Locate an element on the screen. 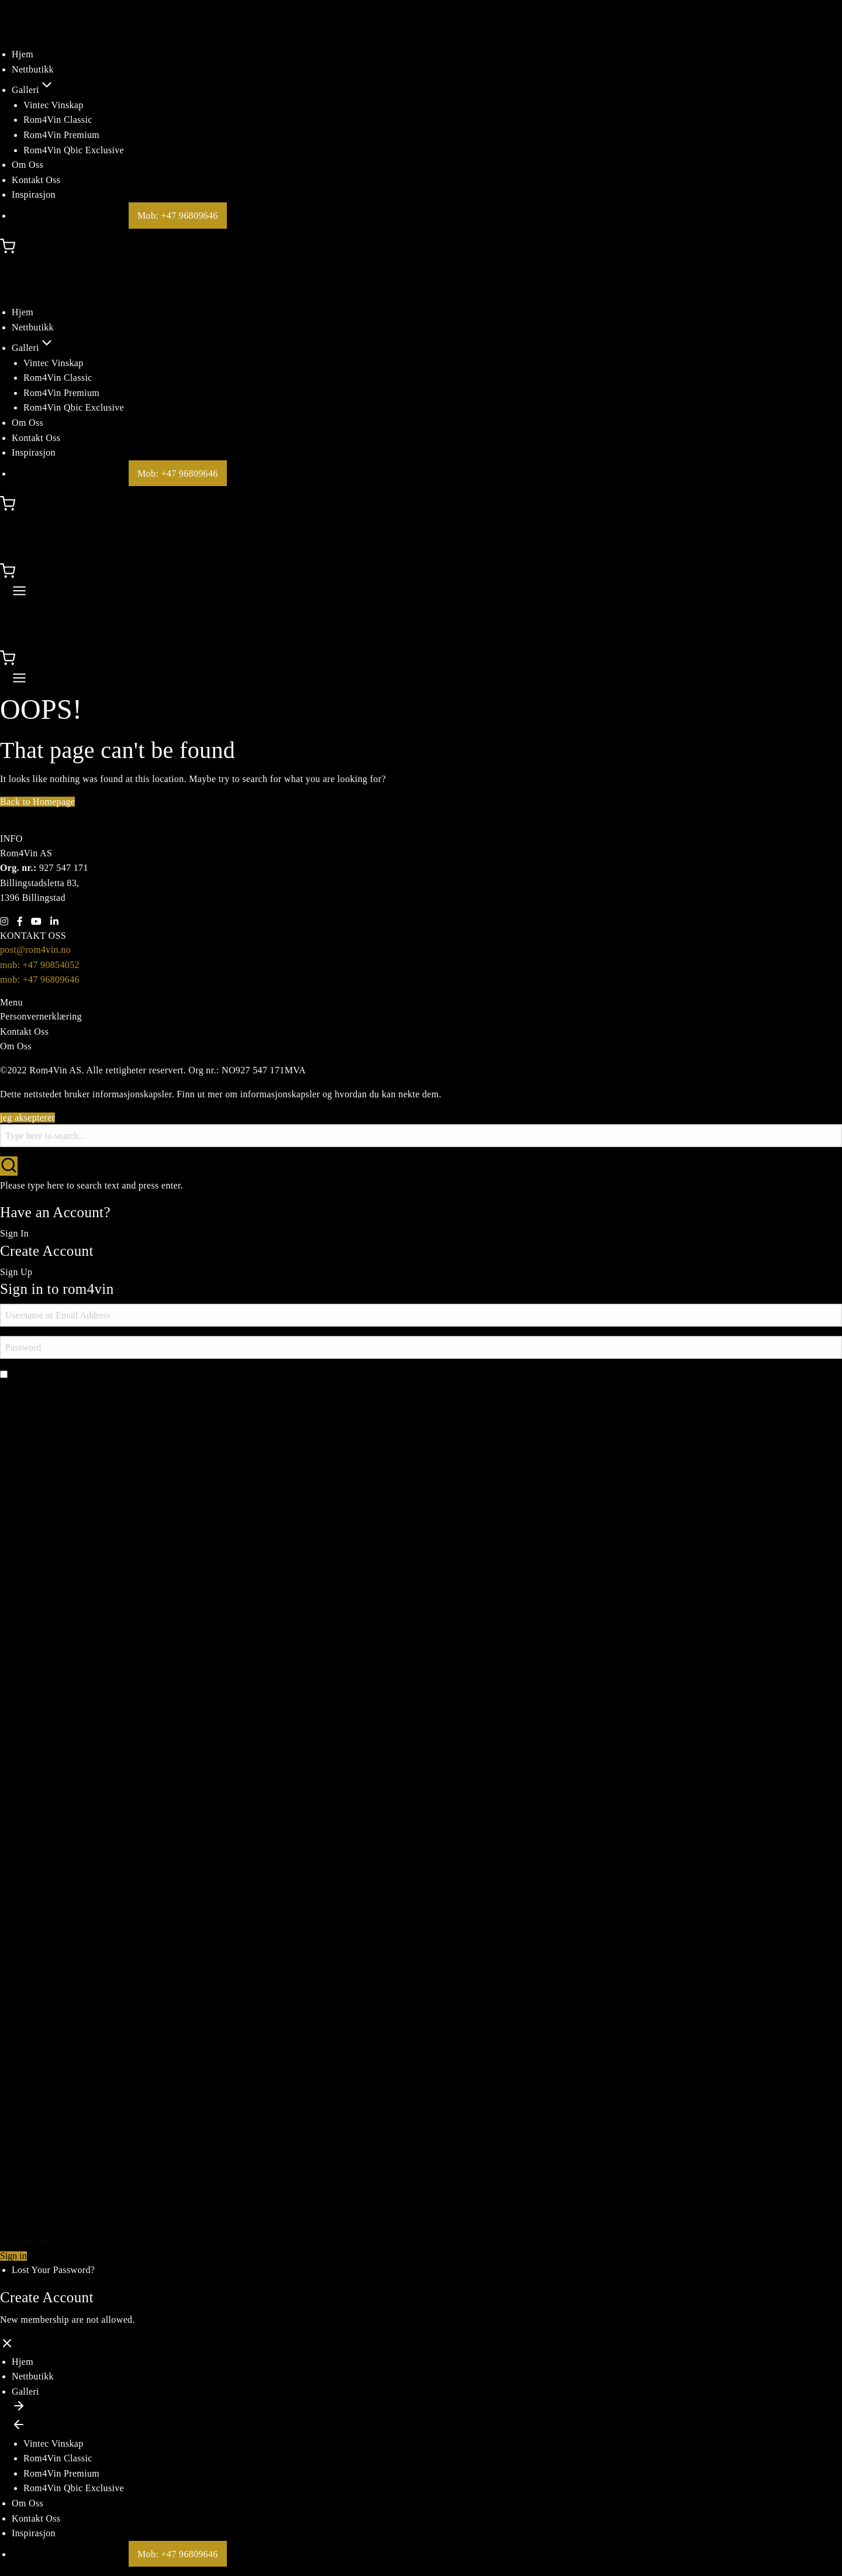  Back to Homepage is located at coordinates (37, 802).